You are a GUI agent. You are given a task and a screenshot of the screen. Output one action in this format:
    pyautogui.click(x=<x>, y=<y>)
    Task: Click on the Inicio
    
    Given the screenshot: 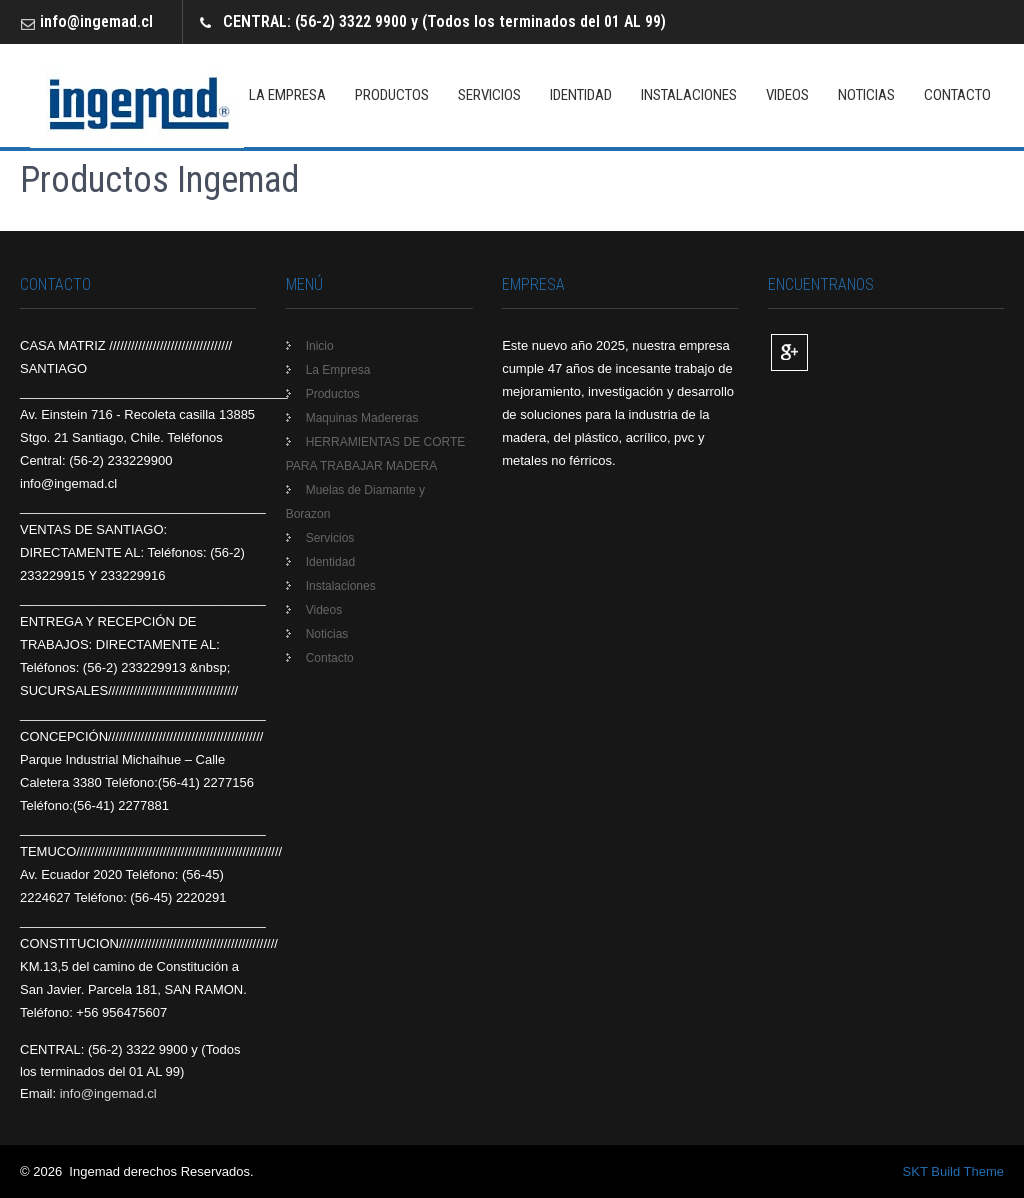 What is the action you would take?
    pyautogui.click(x=320, y=346)
    